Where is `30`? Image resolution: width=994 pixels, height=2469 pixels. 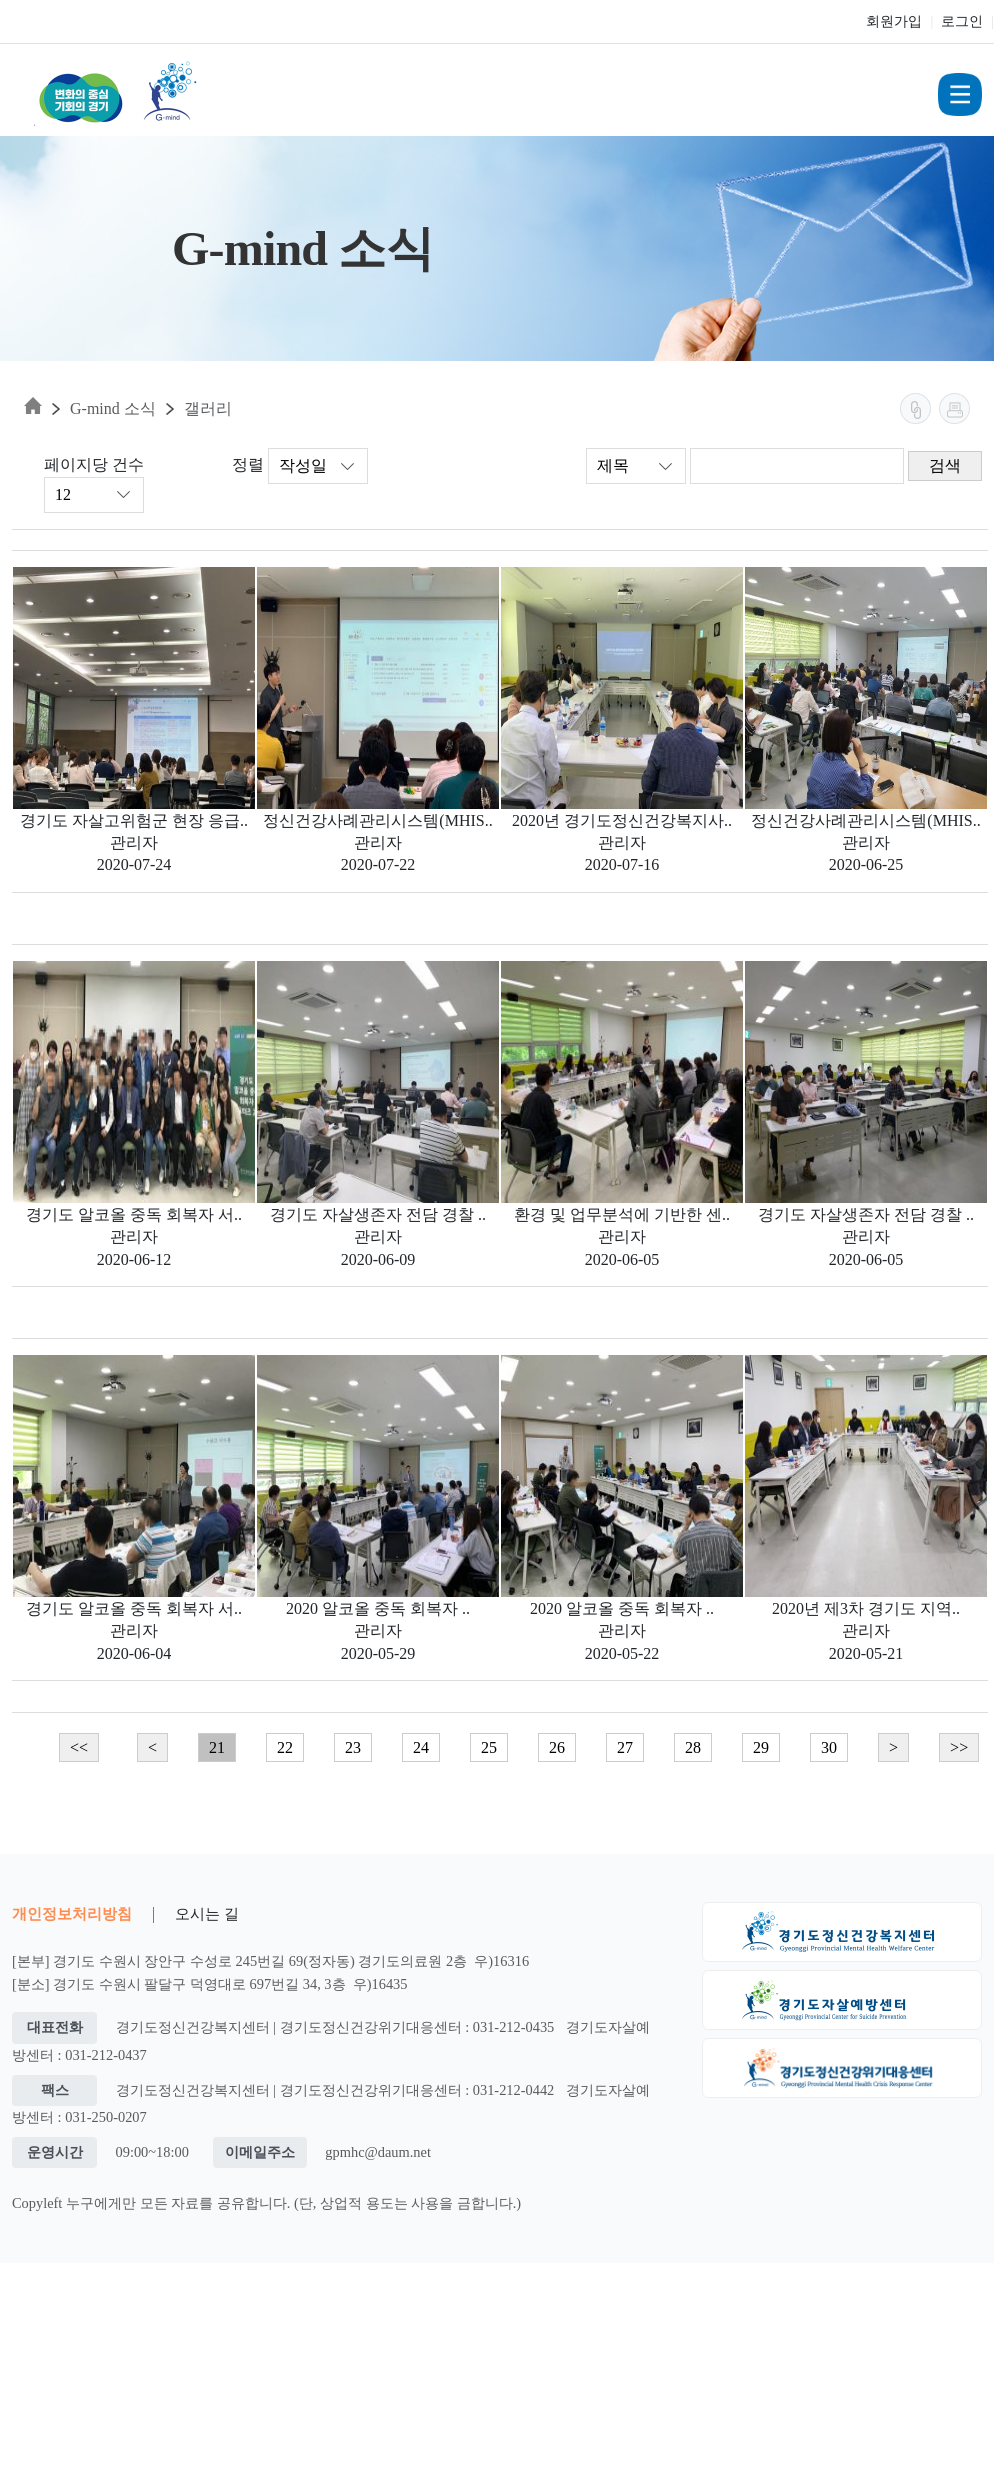
30 is located at coordinates (829, 1747).